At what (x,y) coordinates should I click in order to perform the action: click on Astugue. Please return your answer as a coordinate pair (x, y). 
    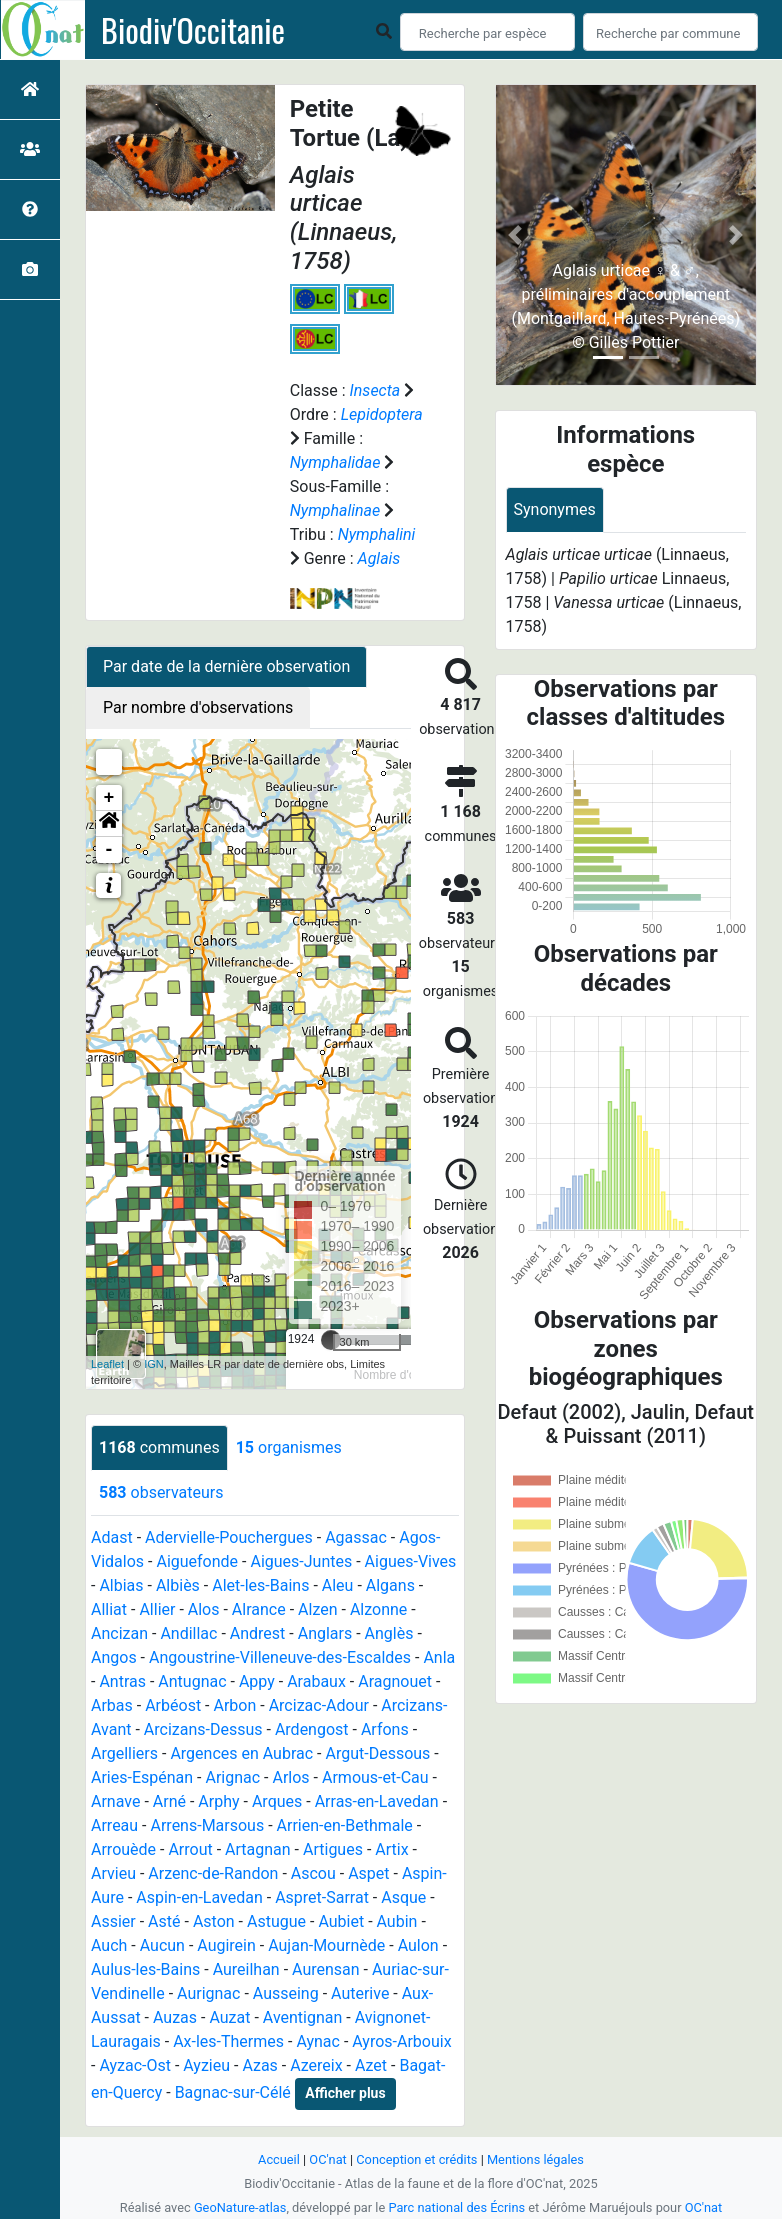
    Looking at the image, I should click on (276, 1921).